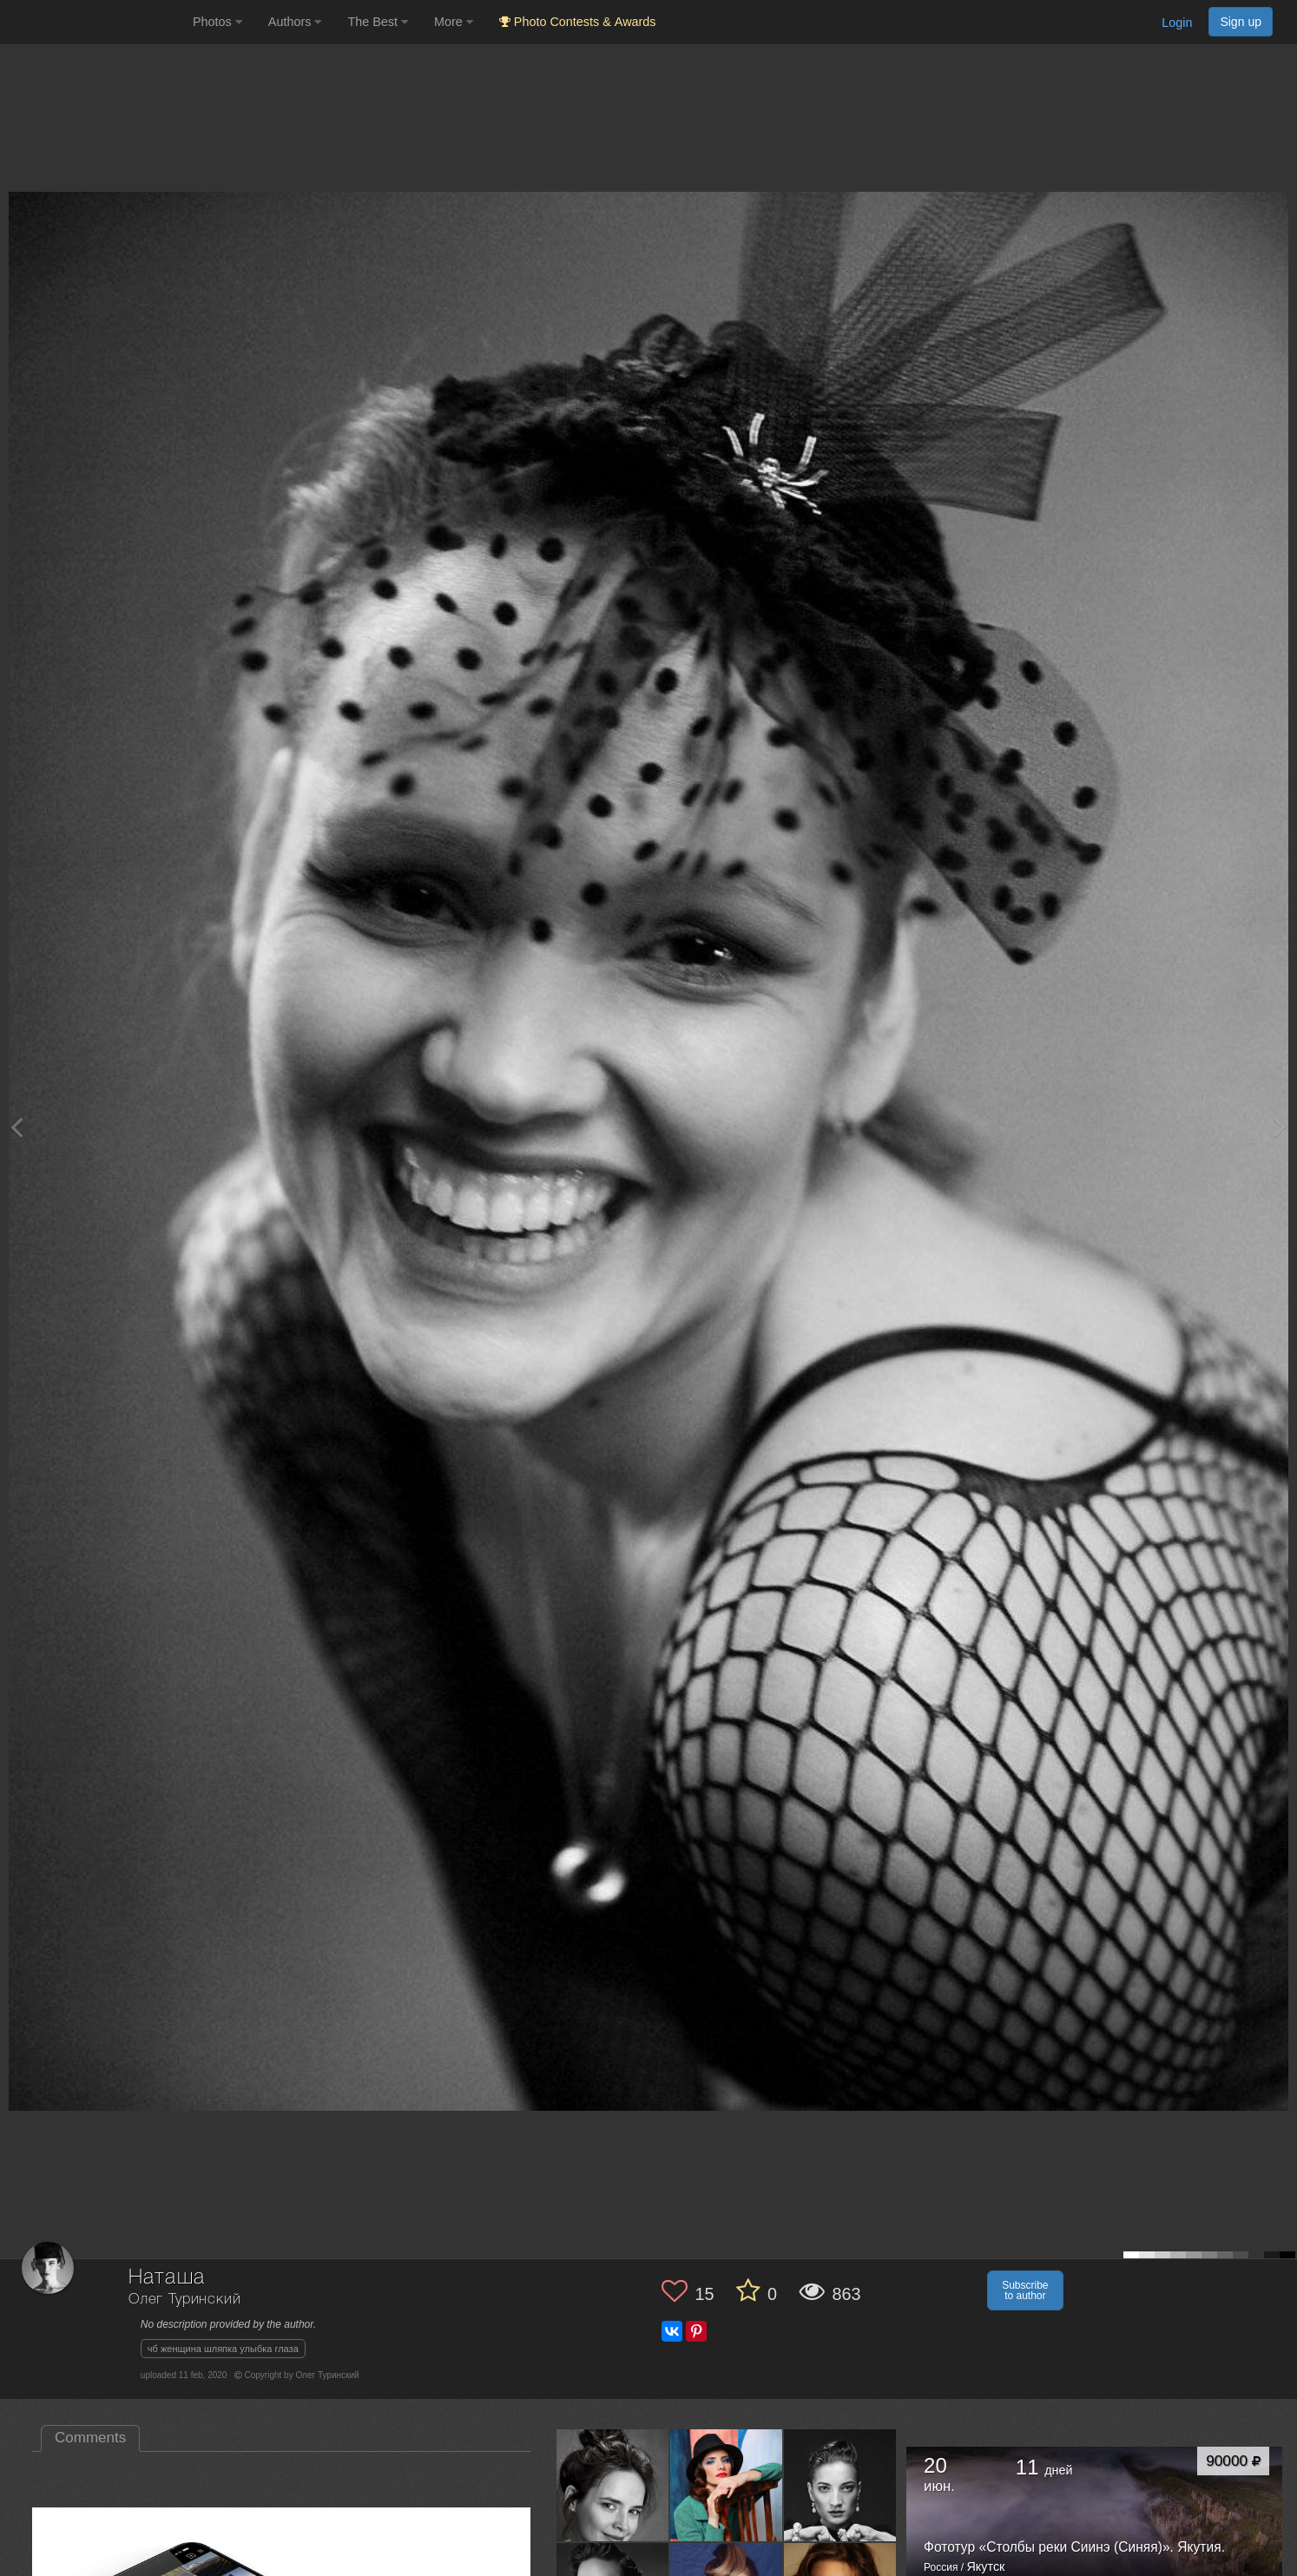 This screenshot has height=2576, width=1297. I want to click on The Best [button], so click(377, 22).